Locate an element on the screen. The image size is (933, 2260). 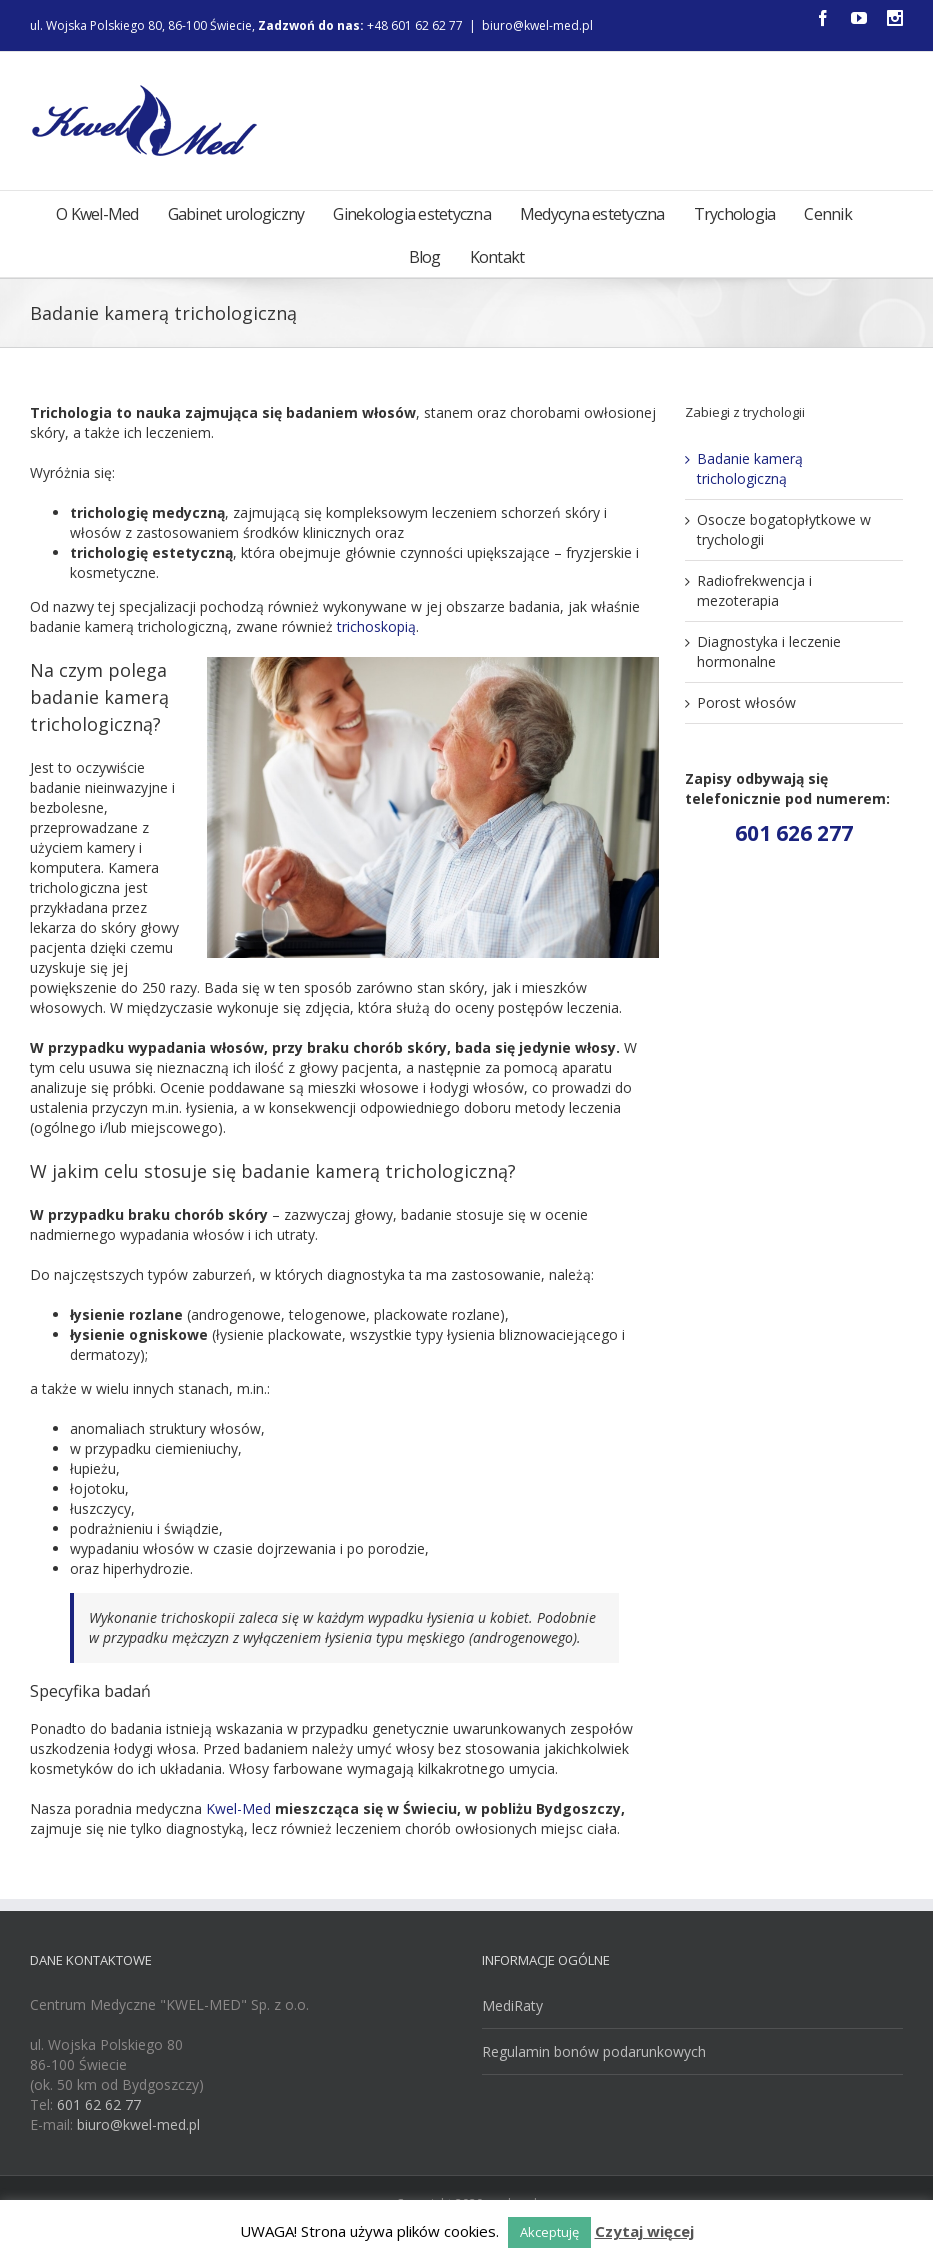
Radiofrekwencja i mezoterapia is located at coordinates (754, 590).